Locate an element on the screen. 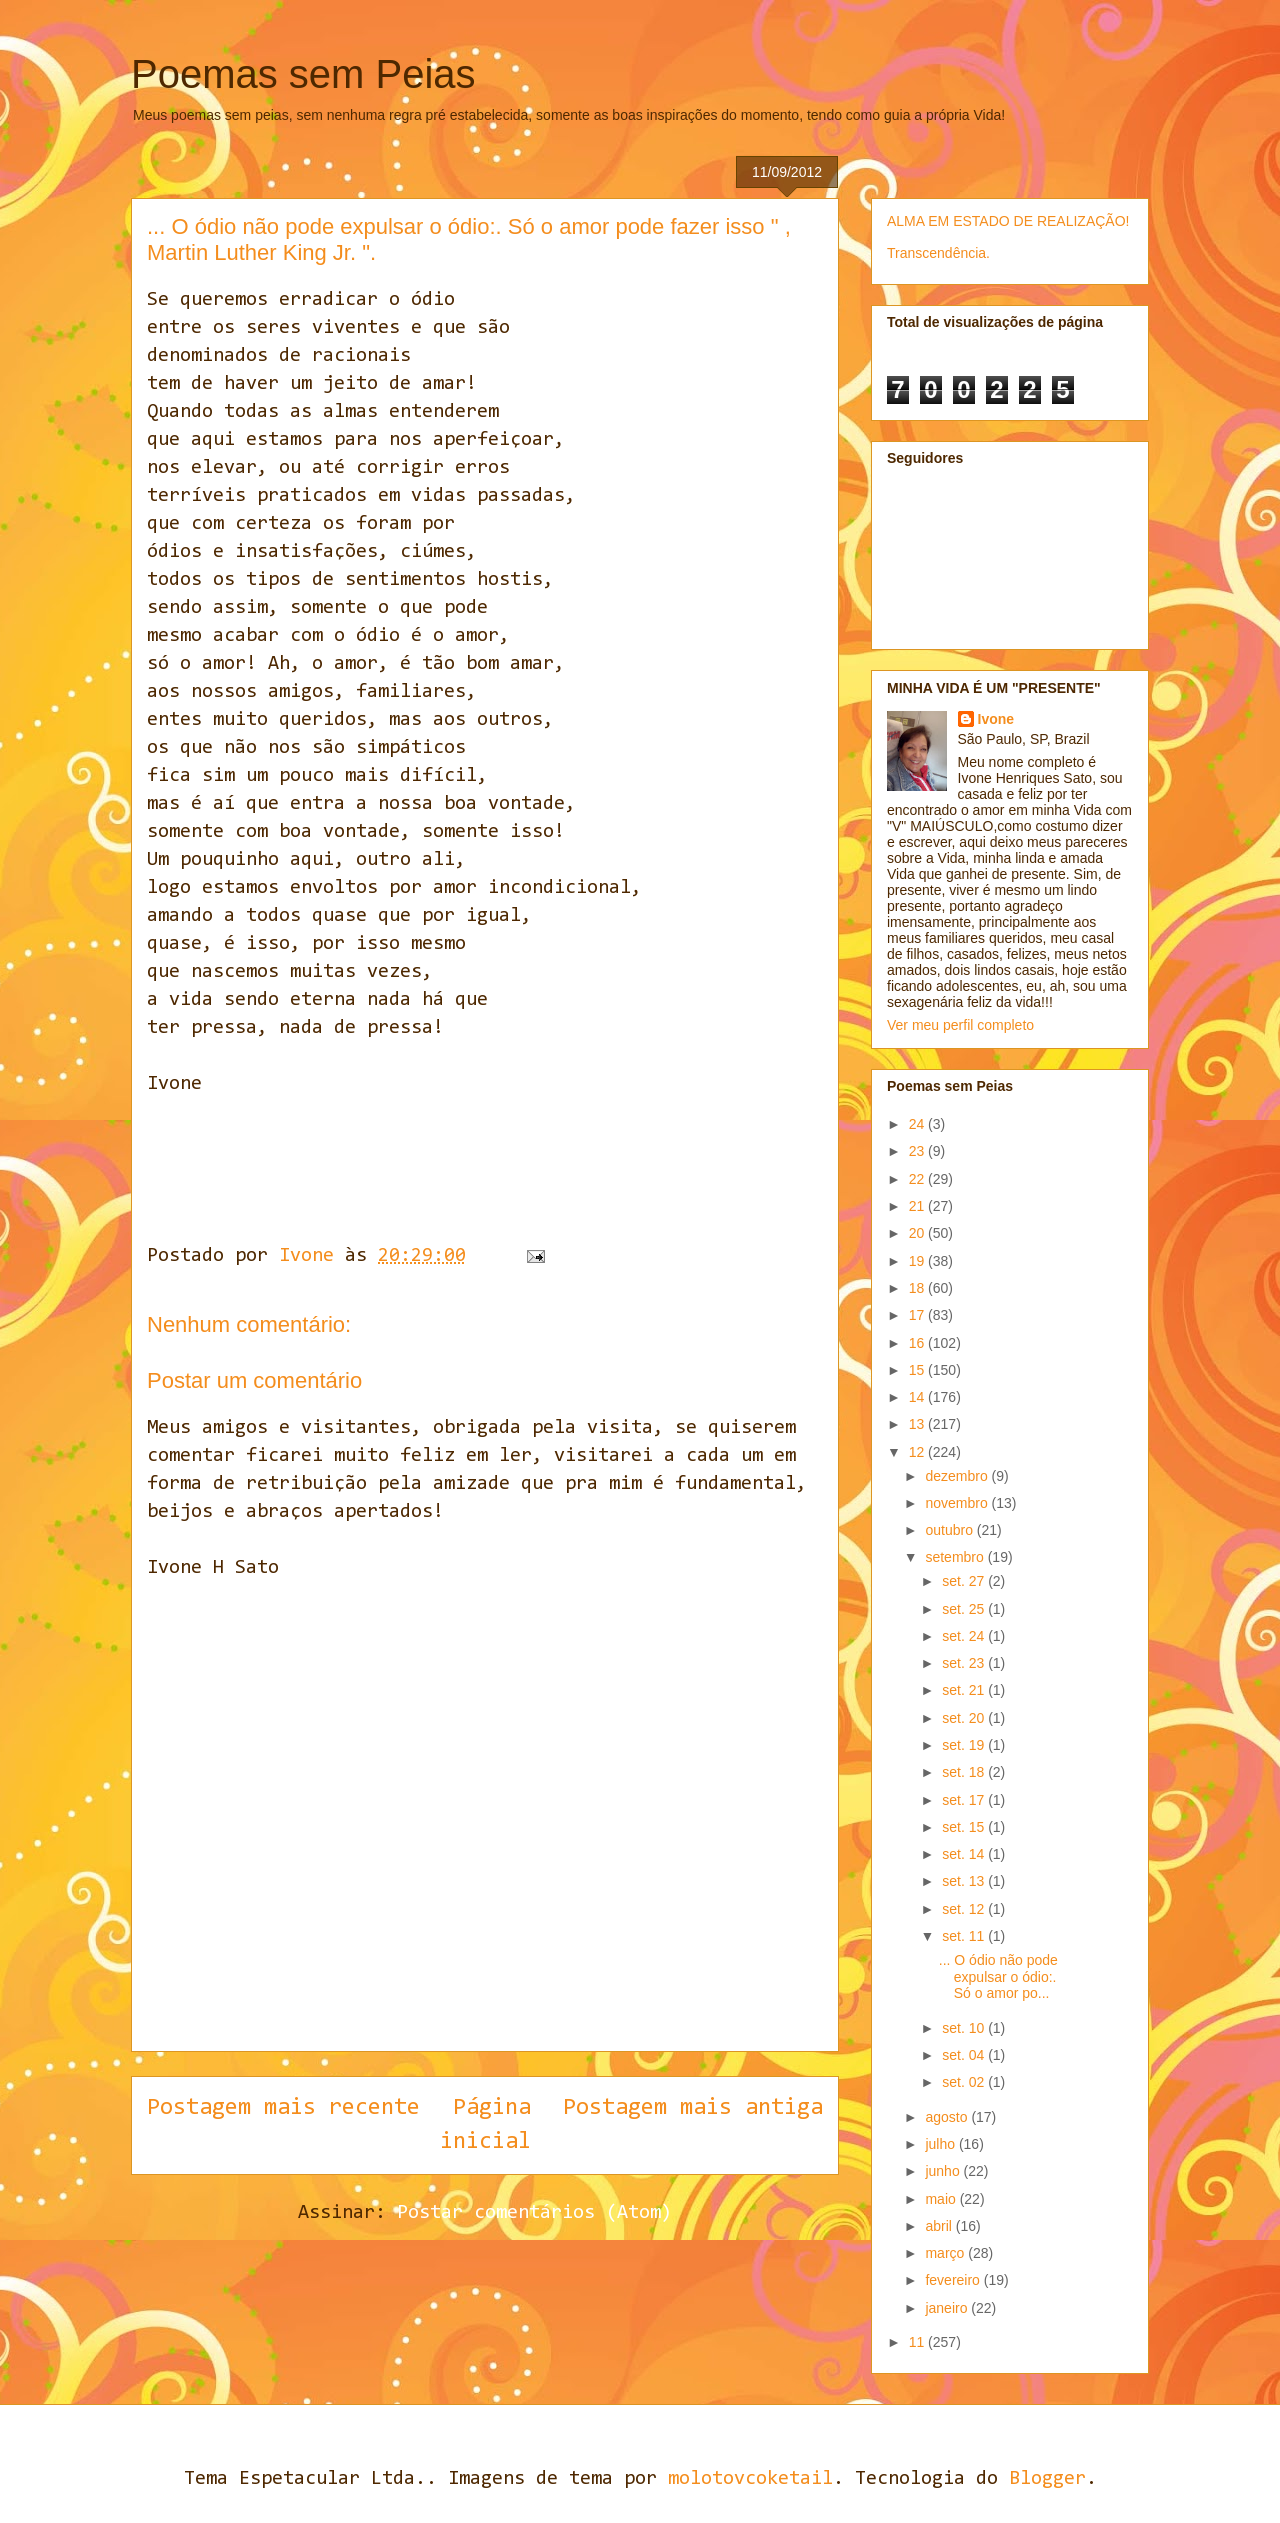 The width and height of the screenshot is (1280, 2523). setembro is located at coordinates (956, 1557).